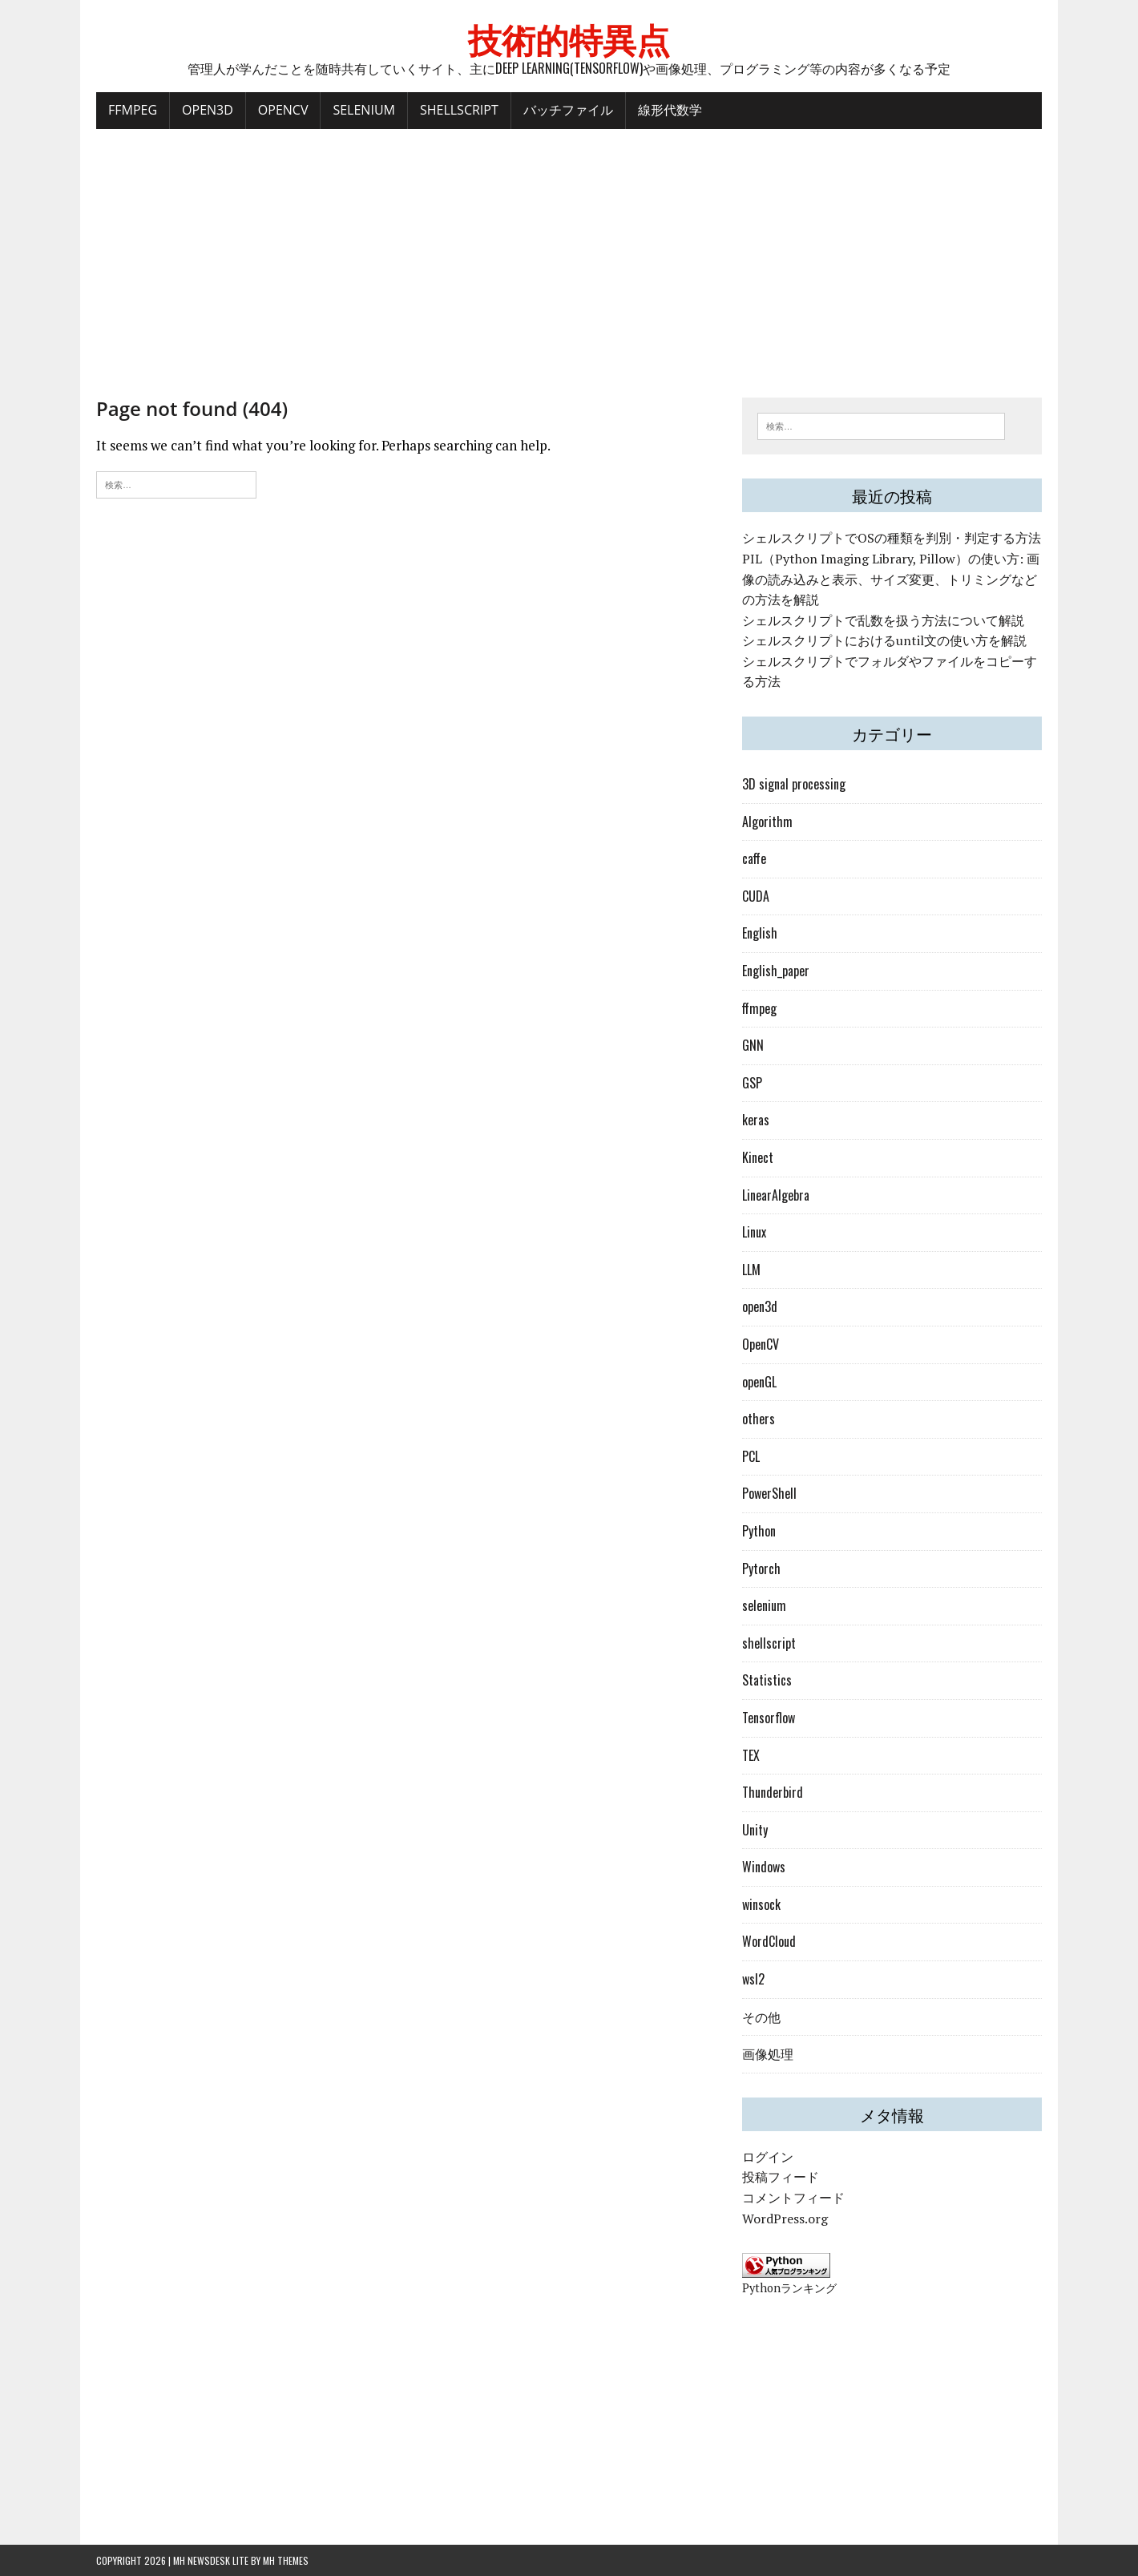 This screenshot has height=2576, width=1138. Describe the element at coordinates (759, 933) in the screenshot. I see `English` at that location.